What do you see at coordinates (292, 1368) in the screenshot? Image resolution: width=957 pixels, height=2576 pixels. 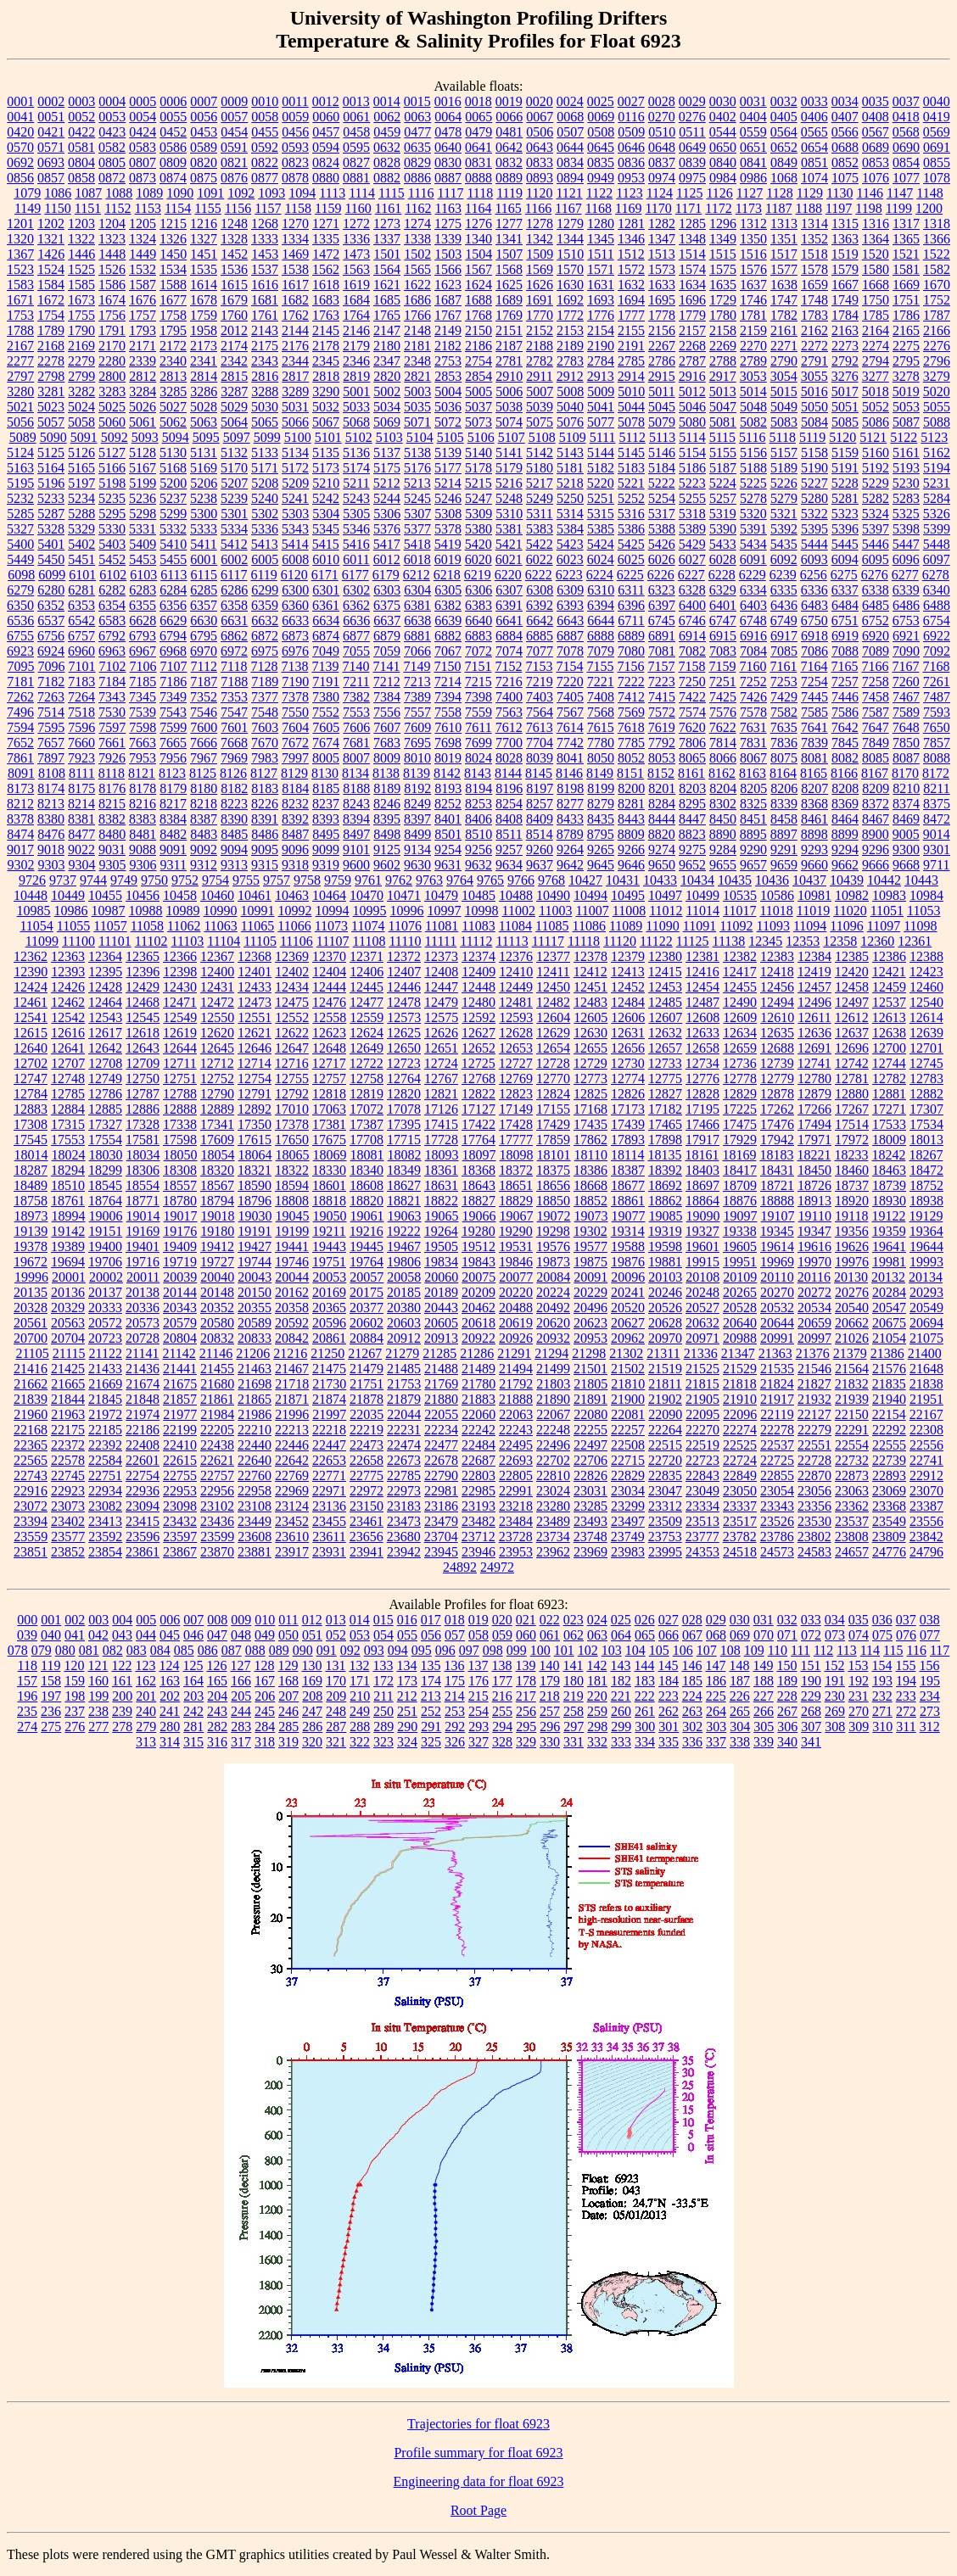 I see `21467` at bounding box center [292, 1368].